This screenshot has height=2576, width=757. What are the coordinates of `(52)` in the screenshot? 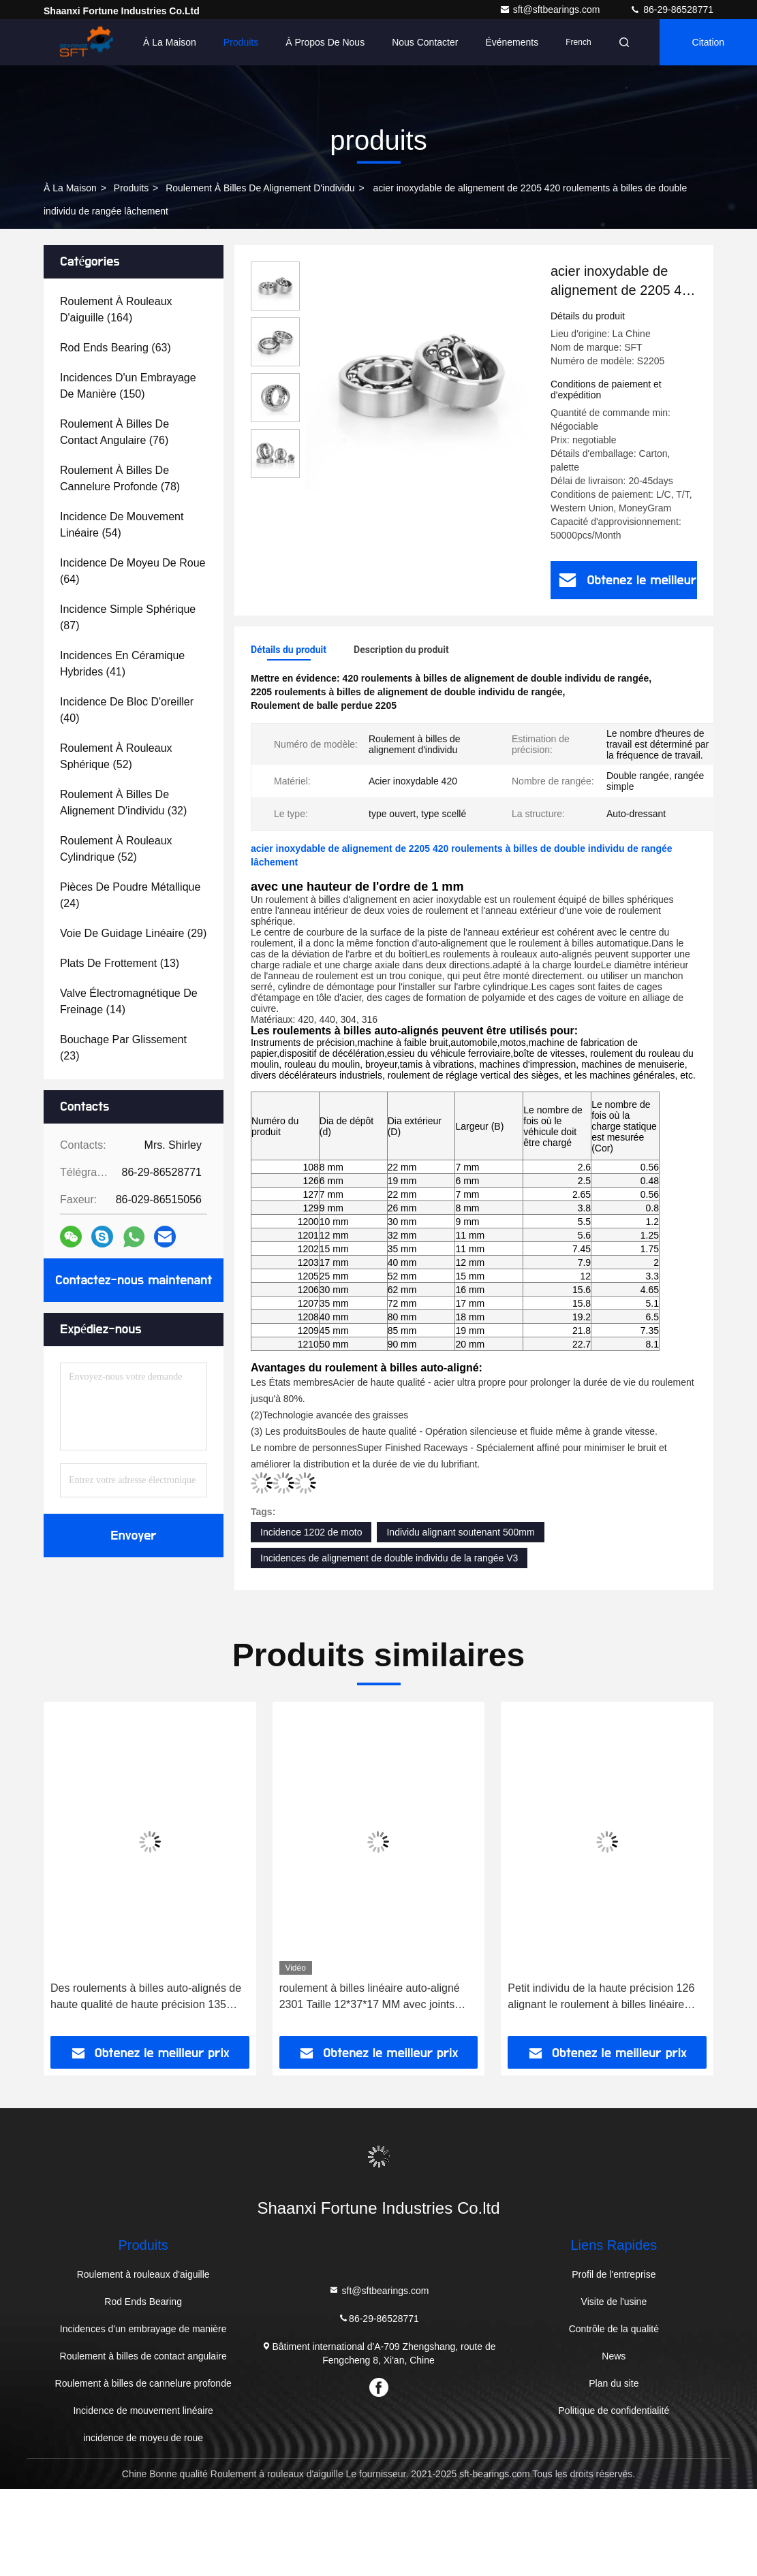 It's located at (116, 756).